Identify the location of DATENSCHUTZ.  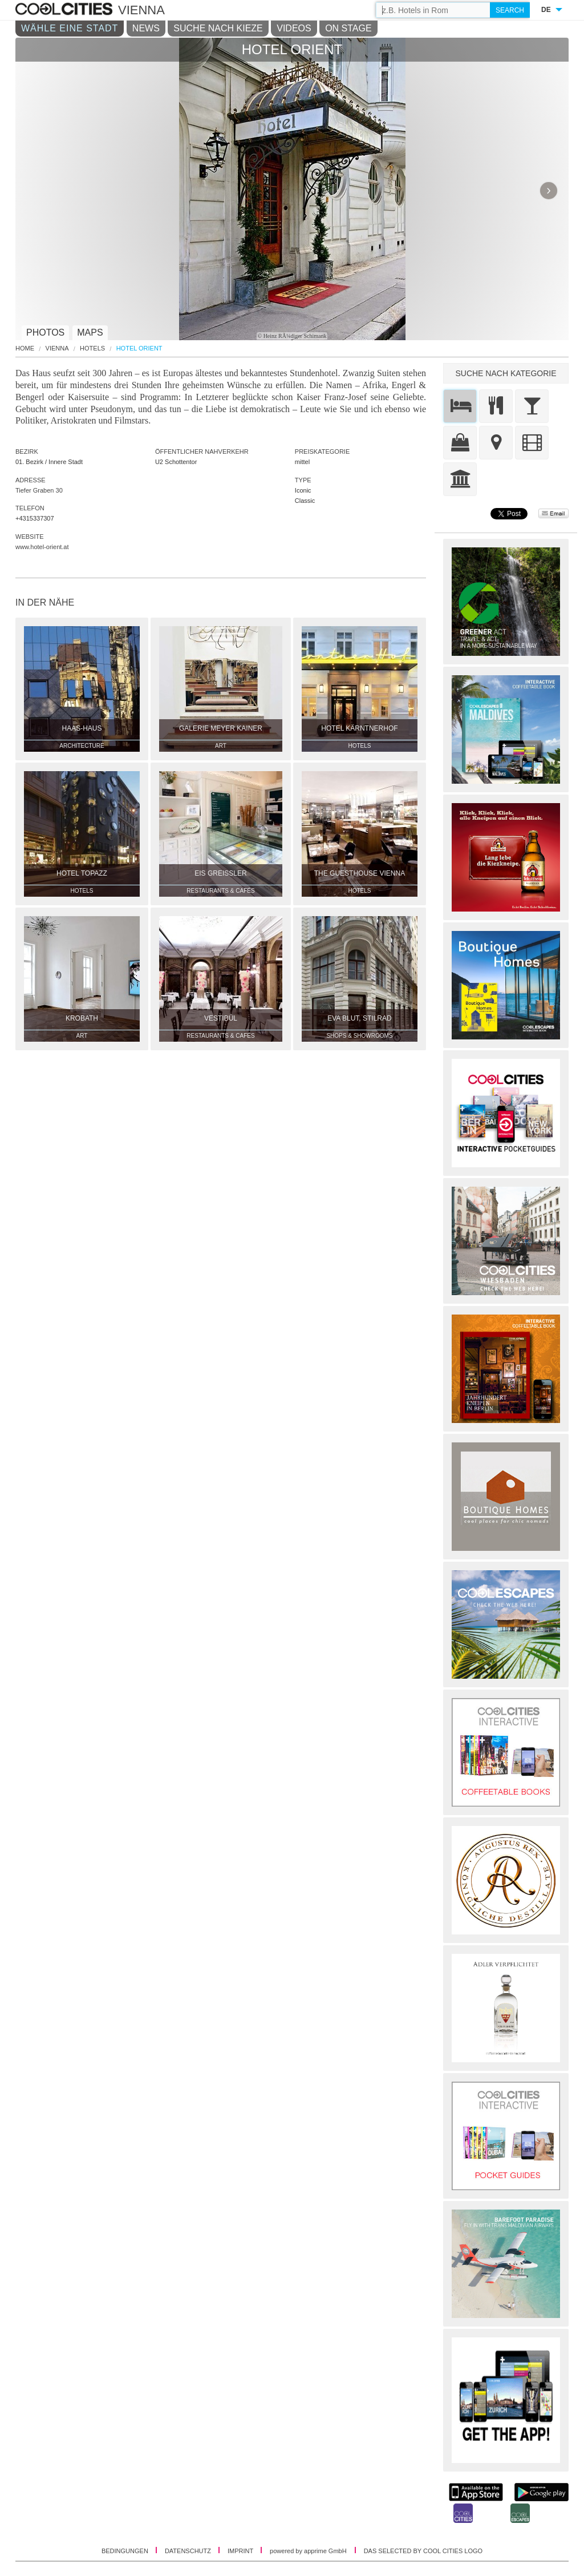
(189, 2550).